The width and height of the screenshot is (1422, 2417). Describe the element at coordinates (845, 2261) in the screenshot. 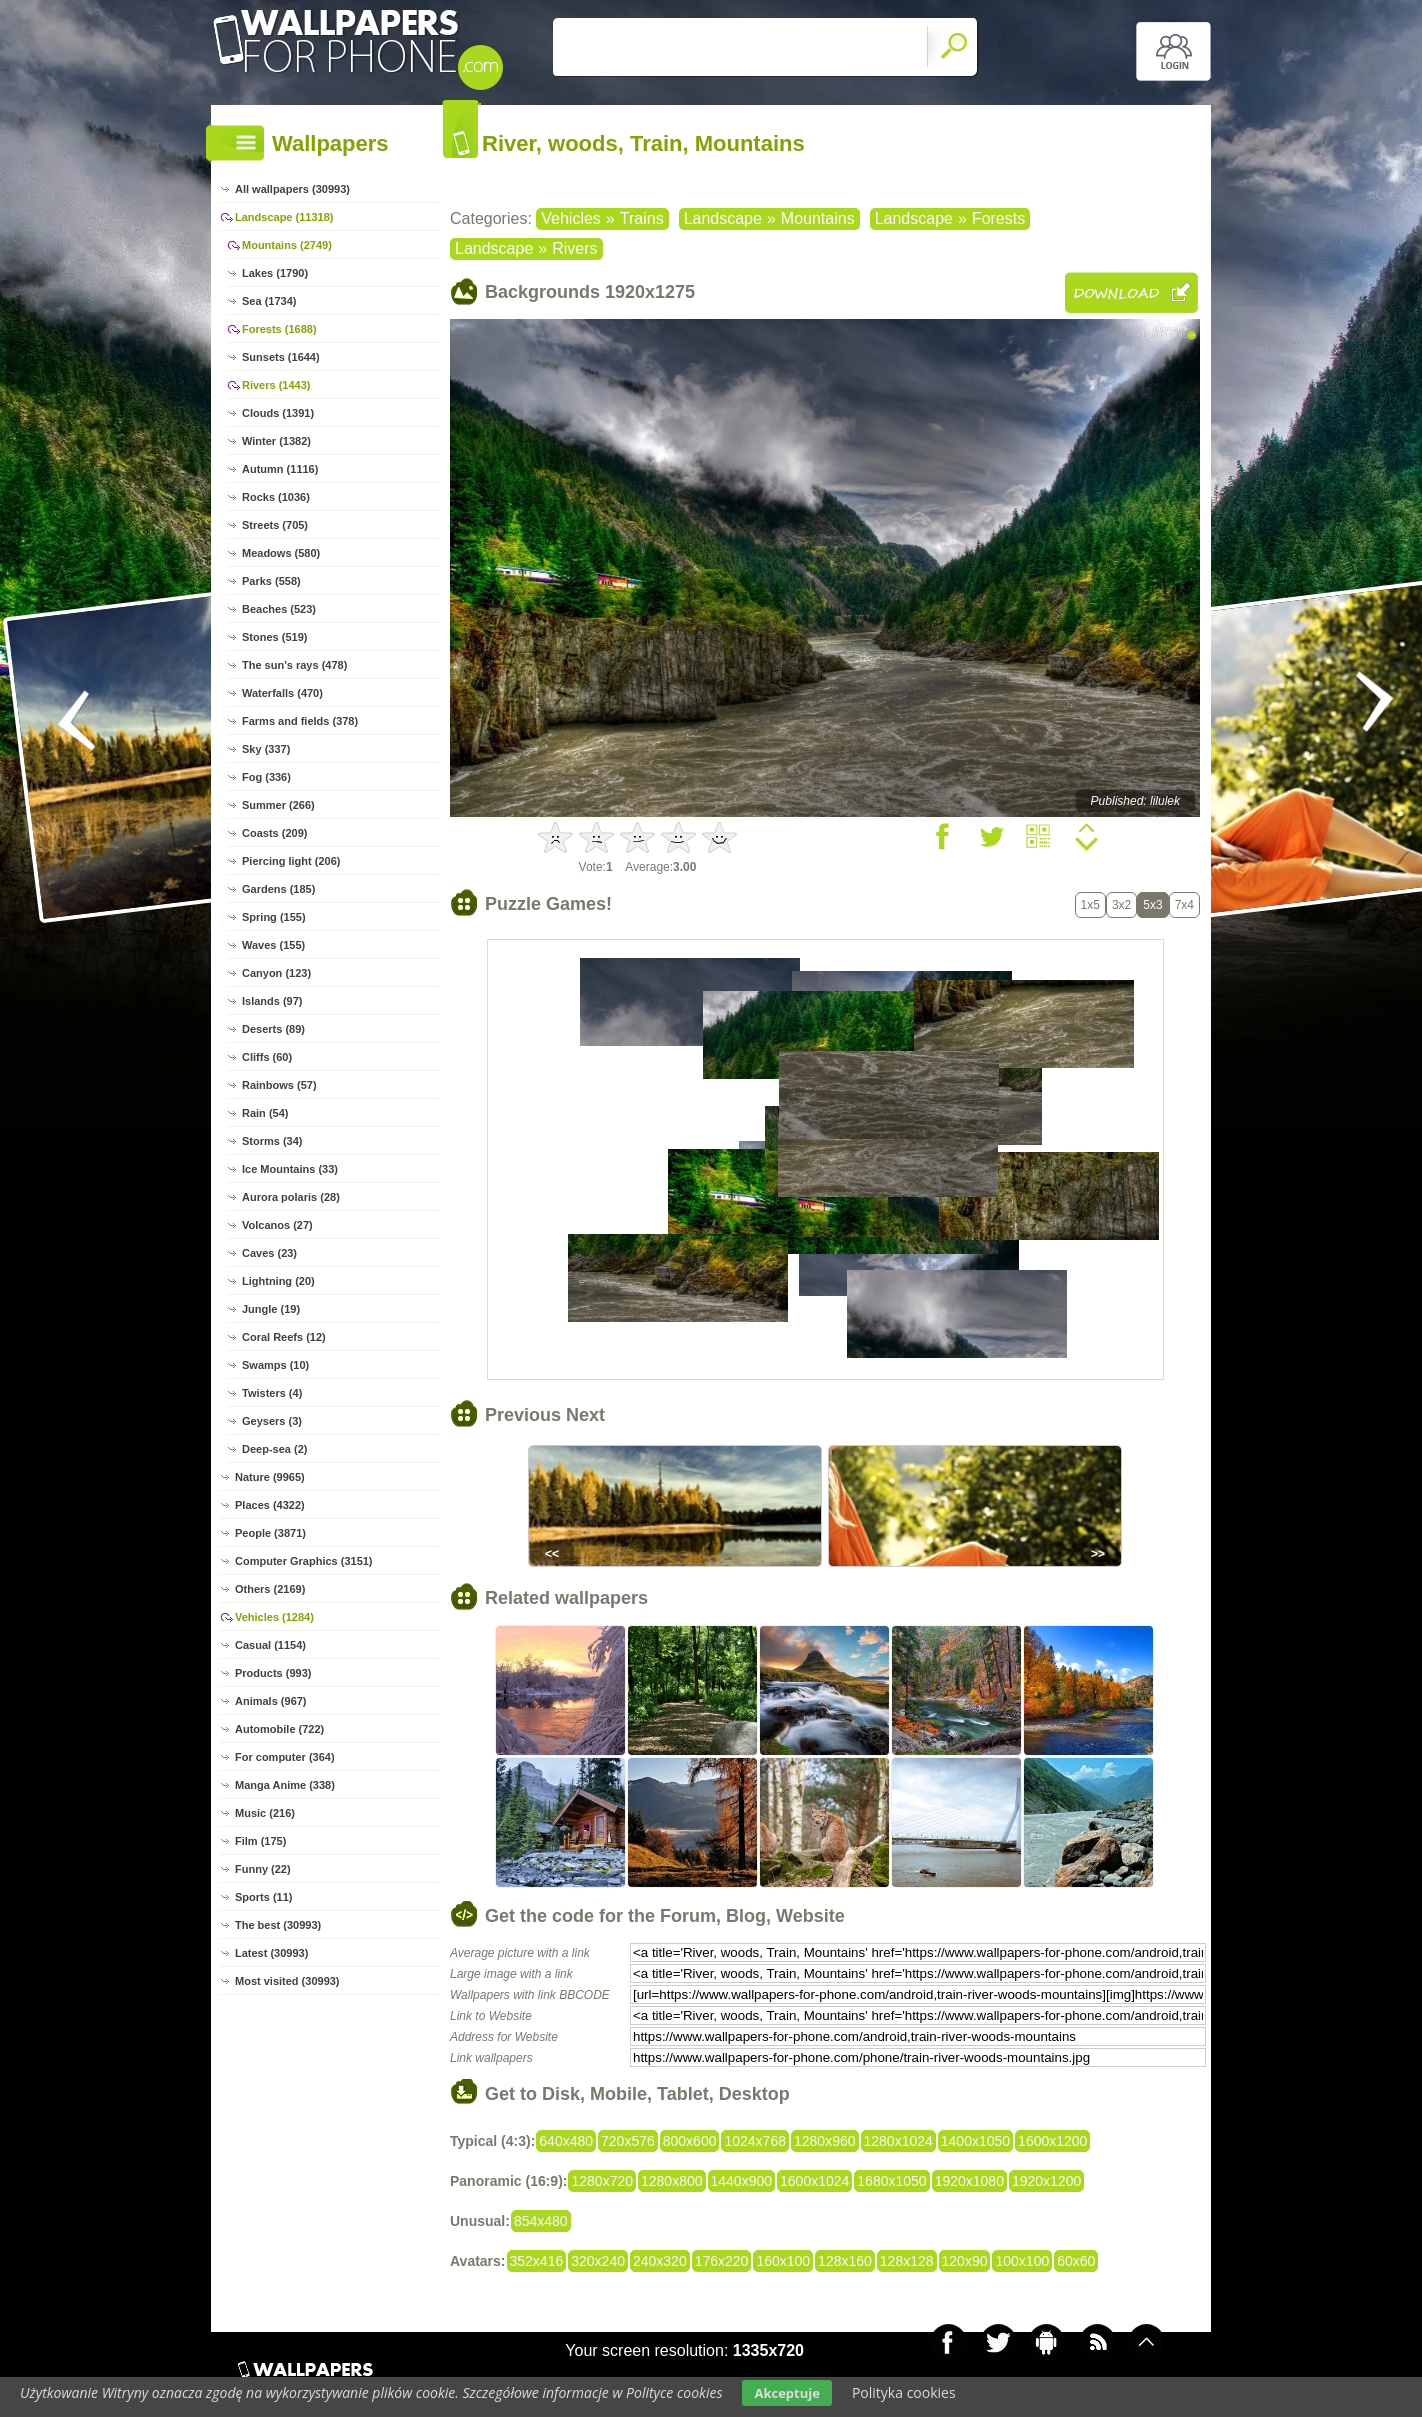

I see `128x160` at that location.